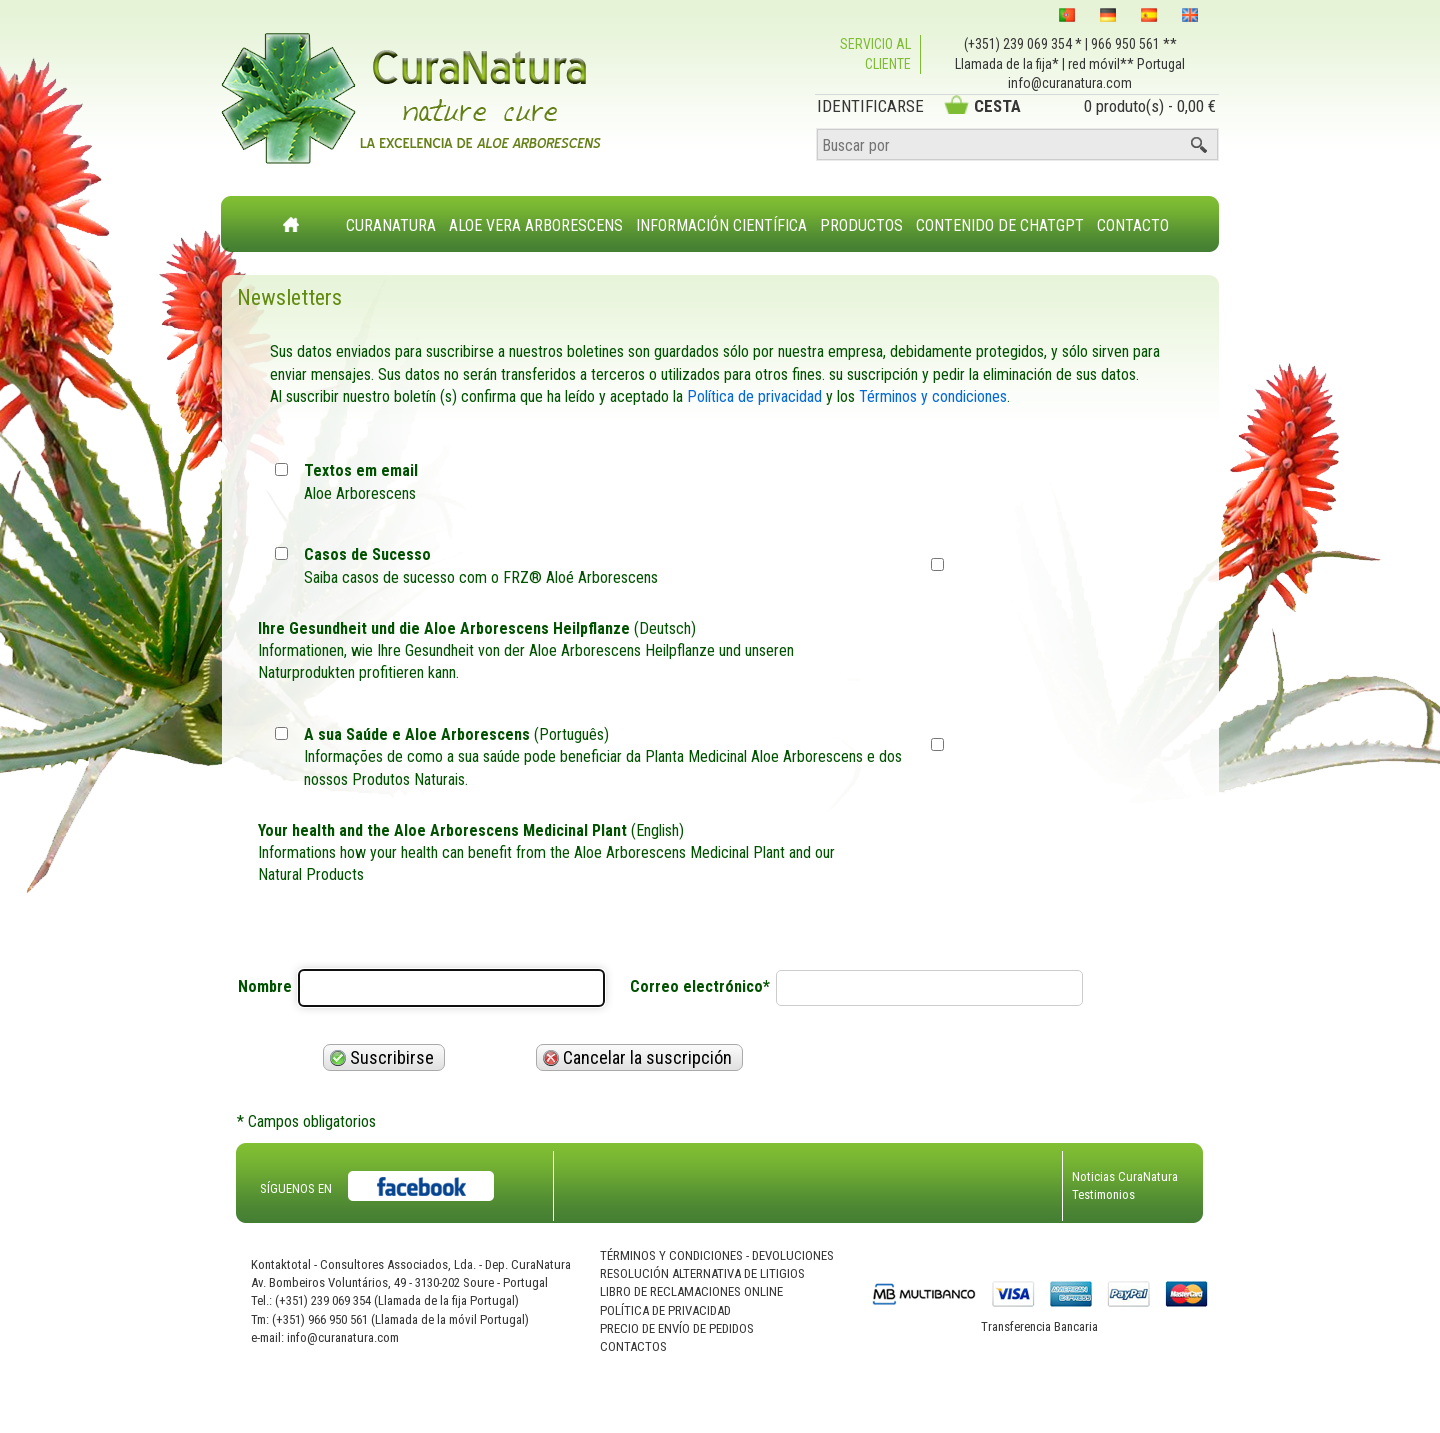 Image resolution: width=1440 pixels, height=1433 pixels. I want to click on 966 950 561 **, so click(1134, 44).